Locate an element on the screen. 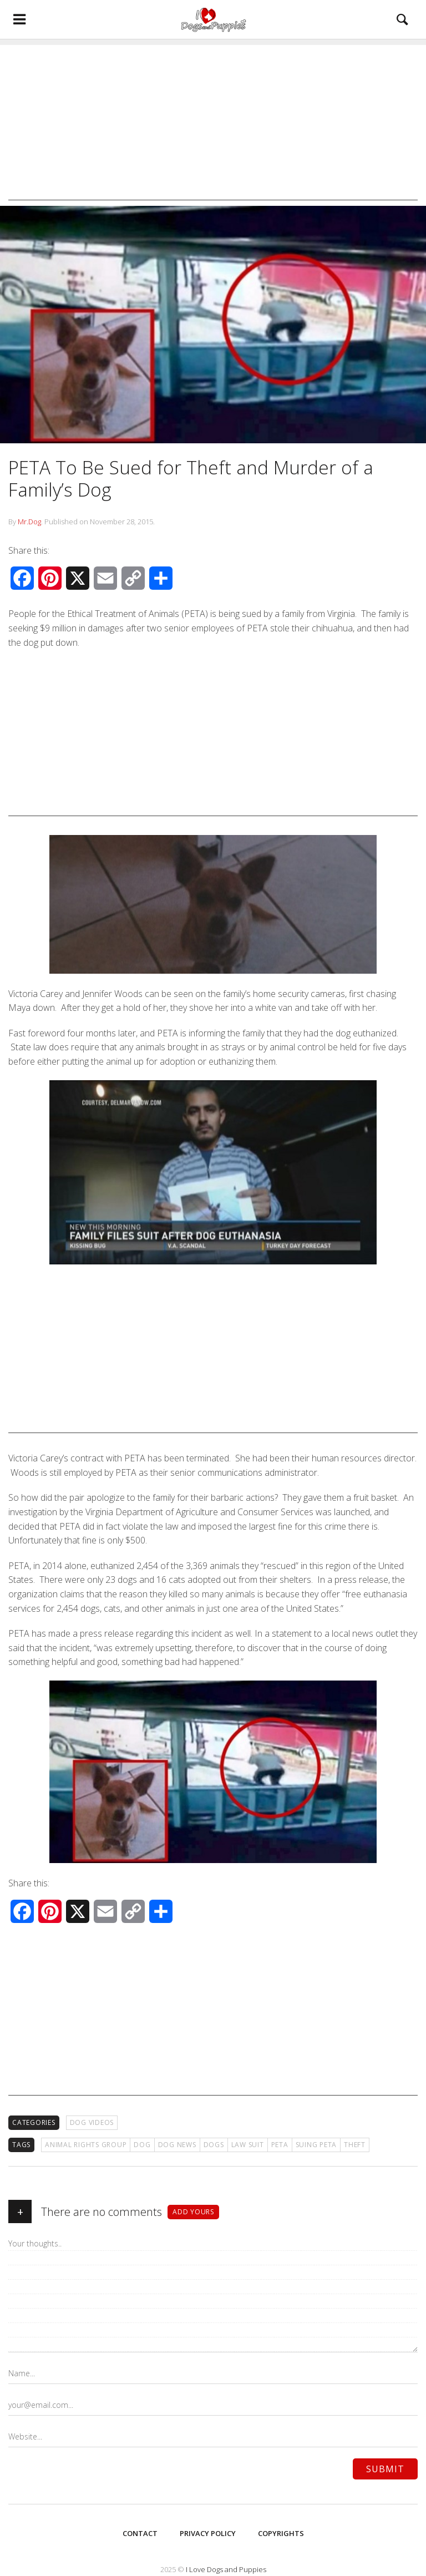 The height and width of the screenshot is (2576, 426). Dog Videos is located at coordinates (92, 2122).